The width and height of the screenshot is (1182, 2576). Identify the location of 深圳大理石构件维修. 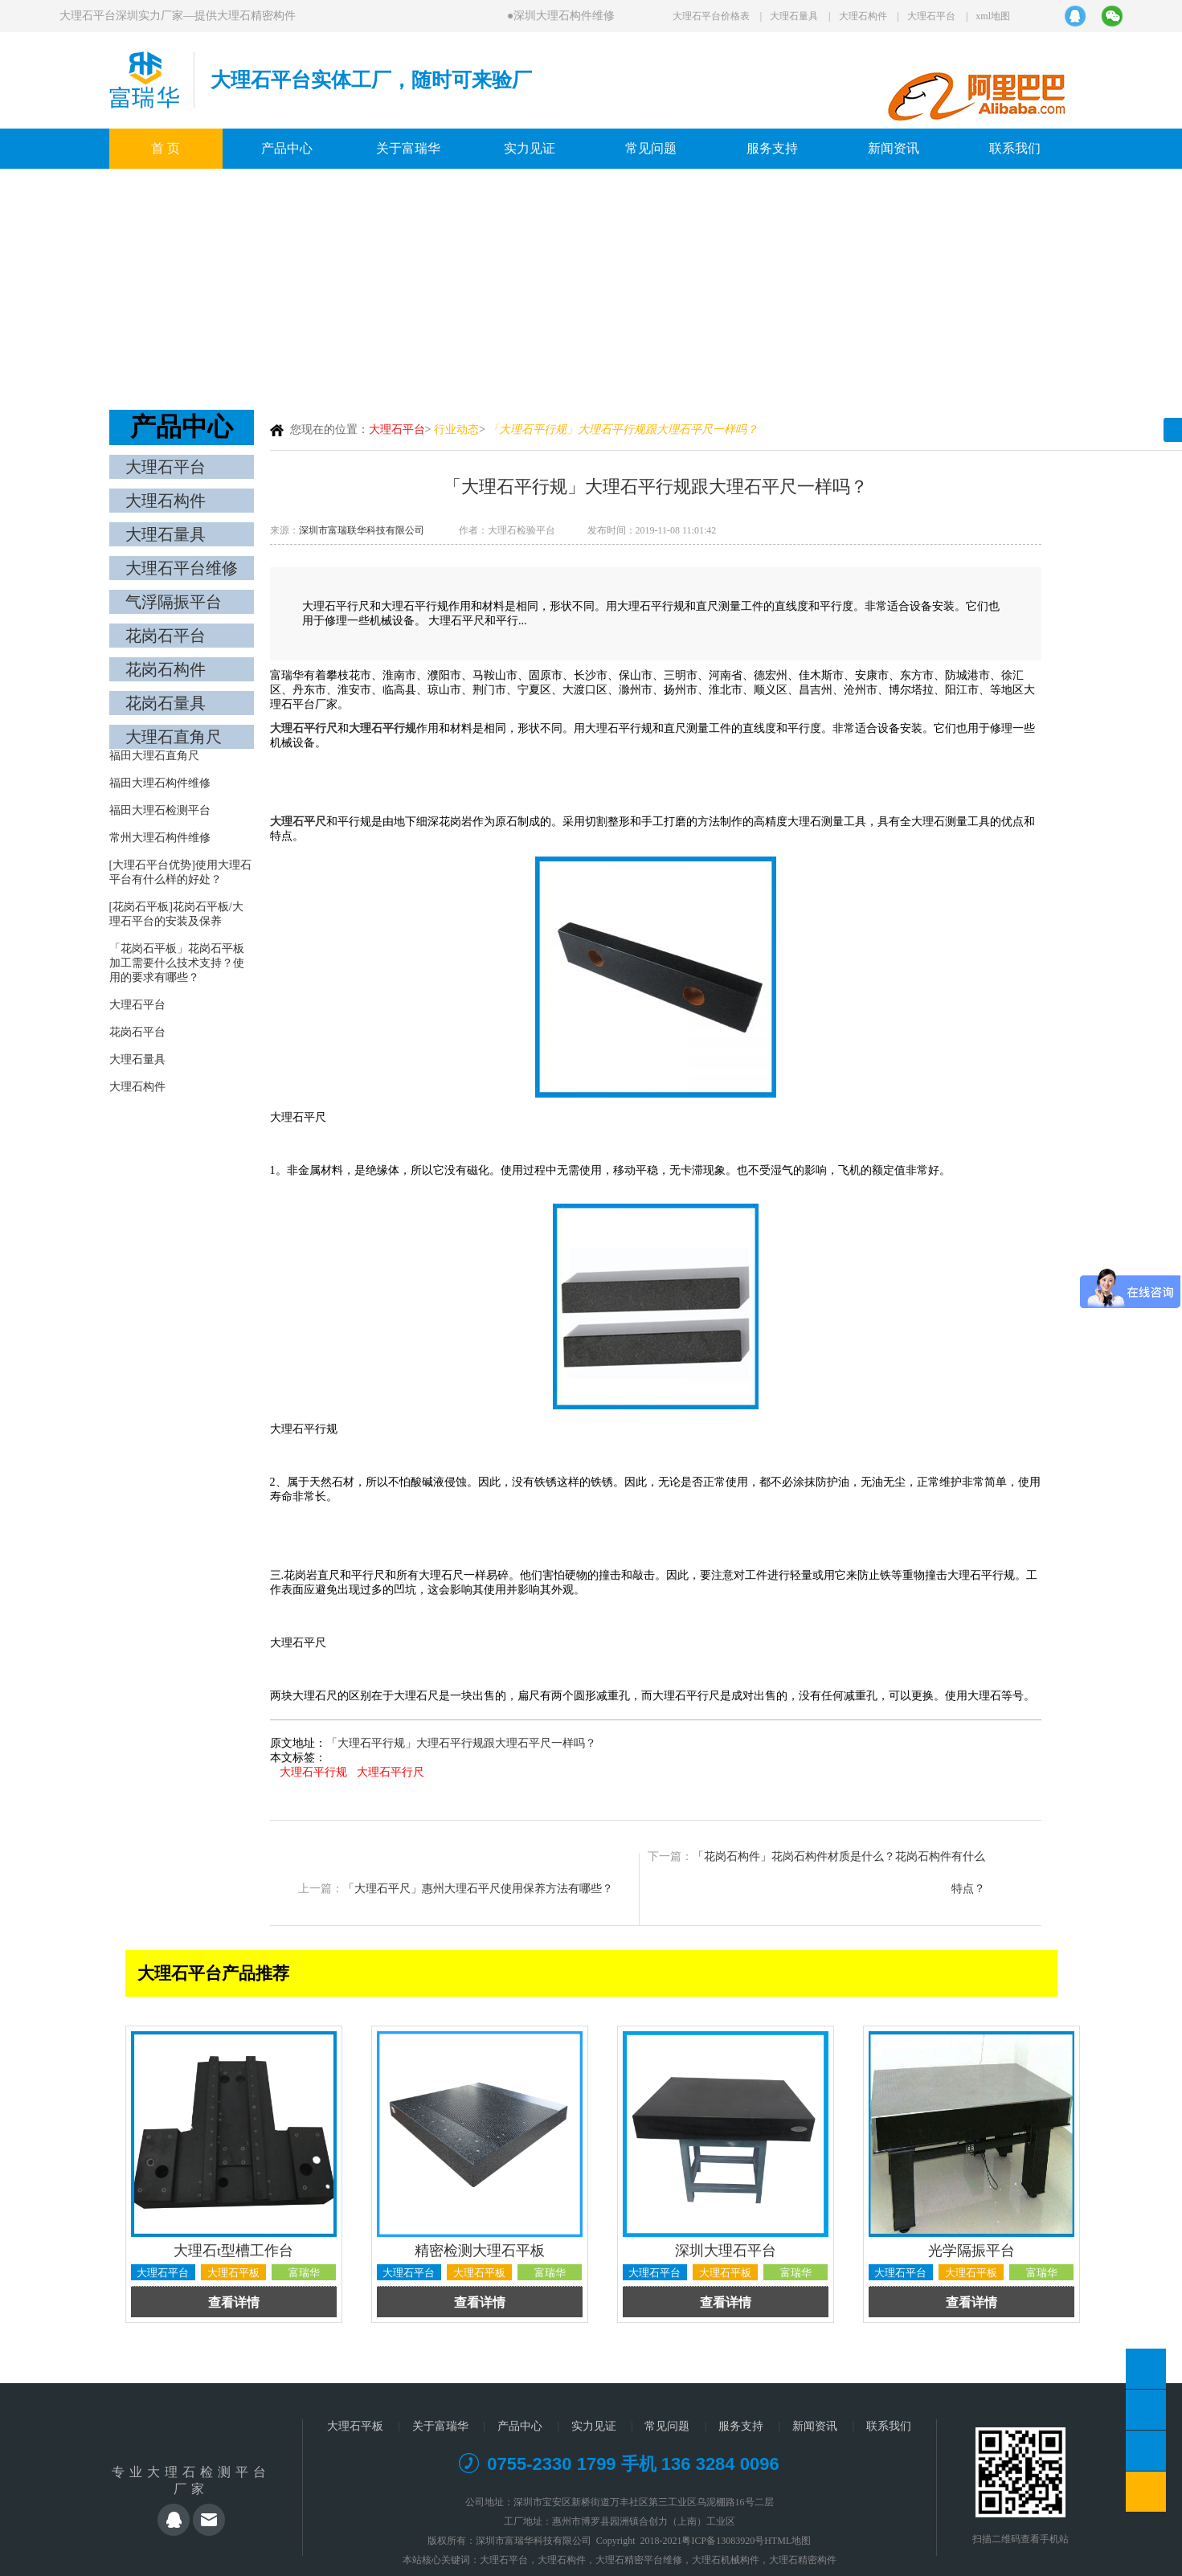
(567, 16).